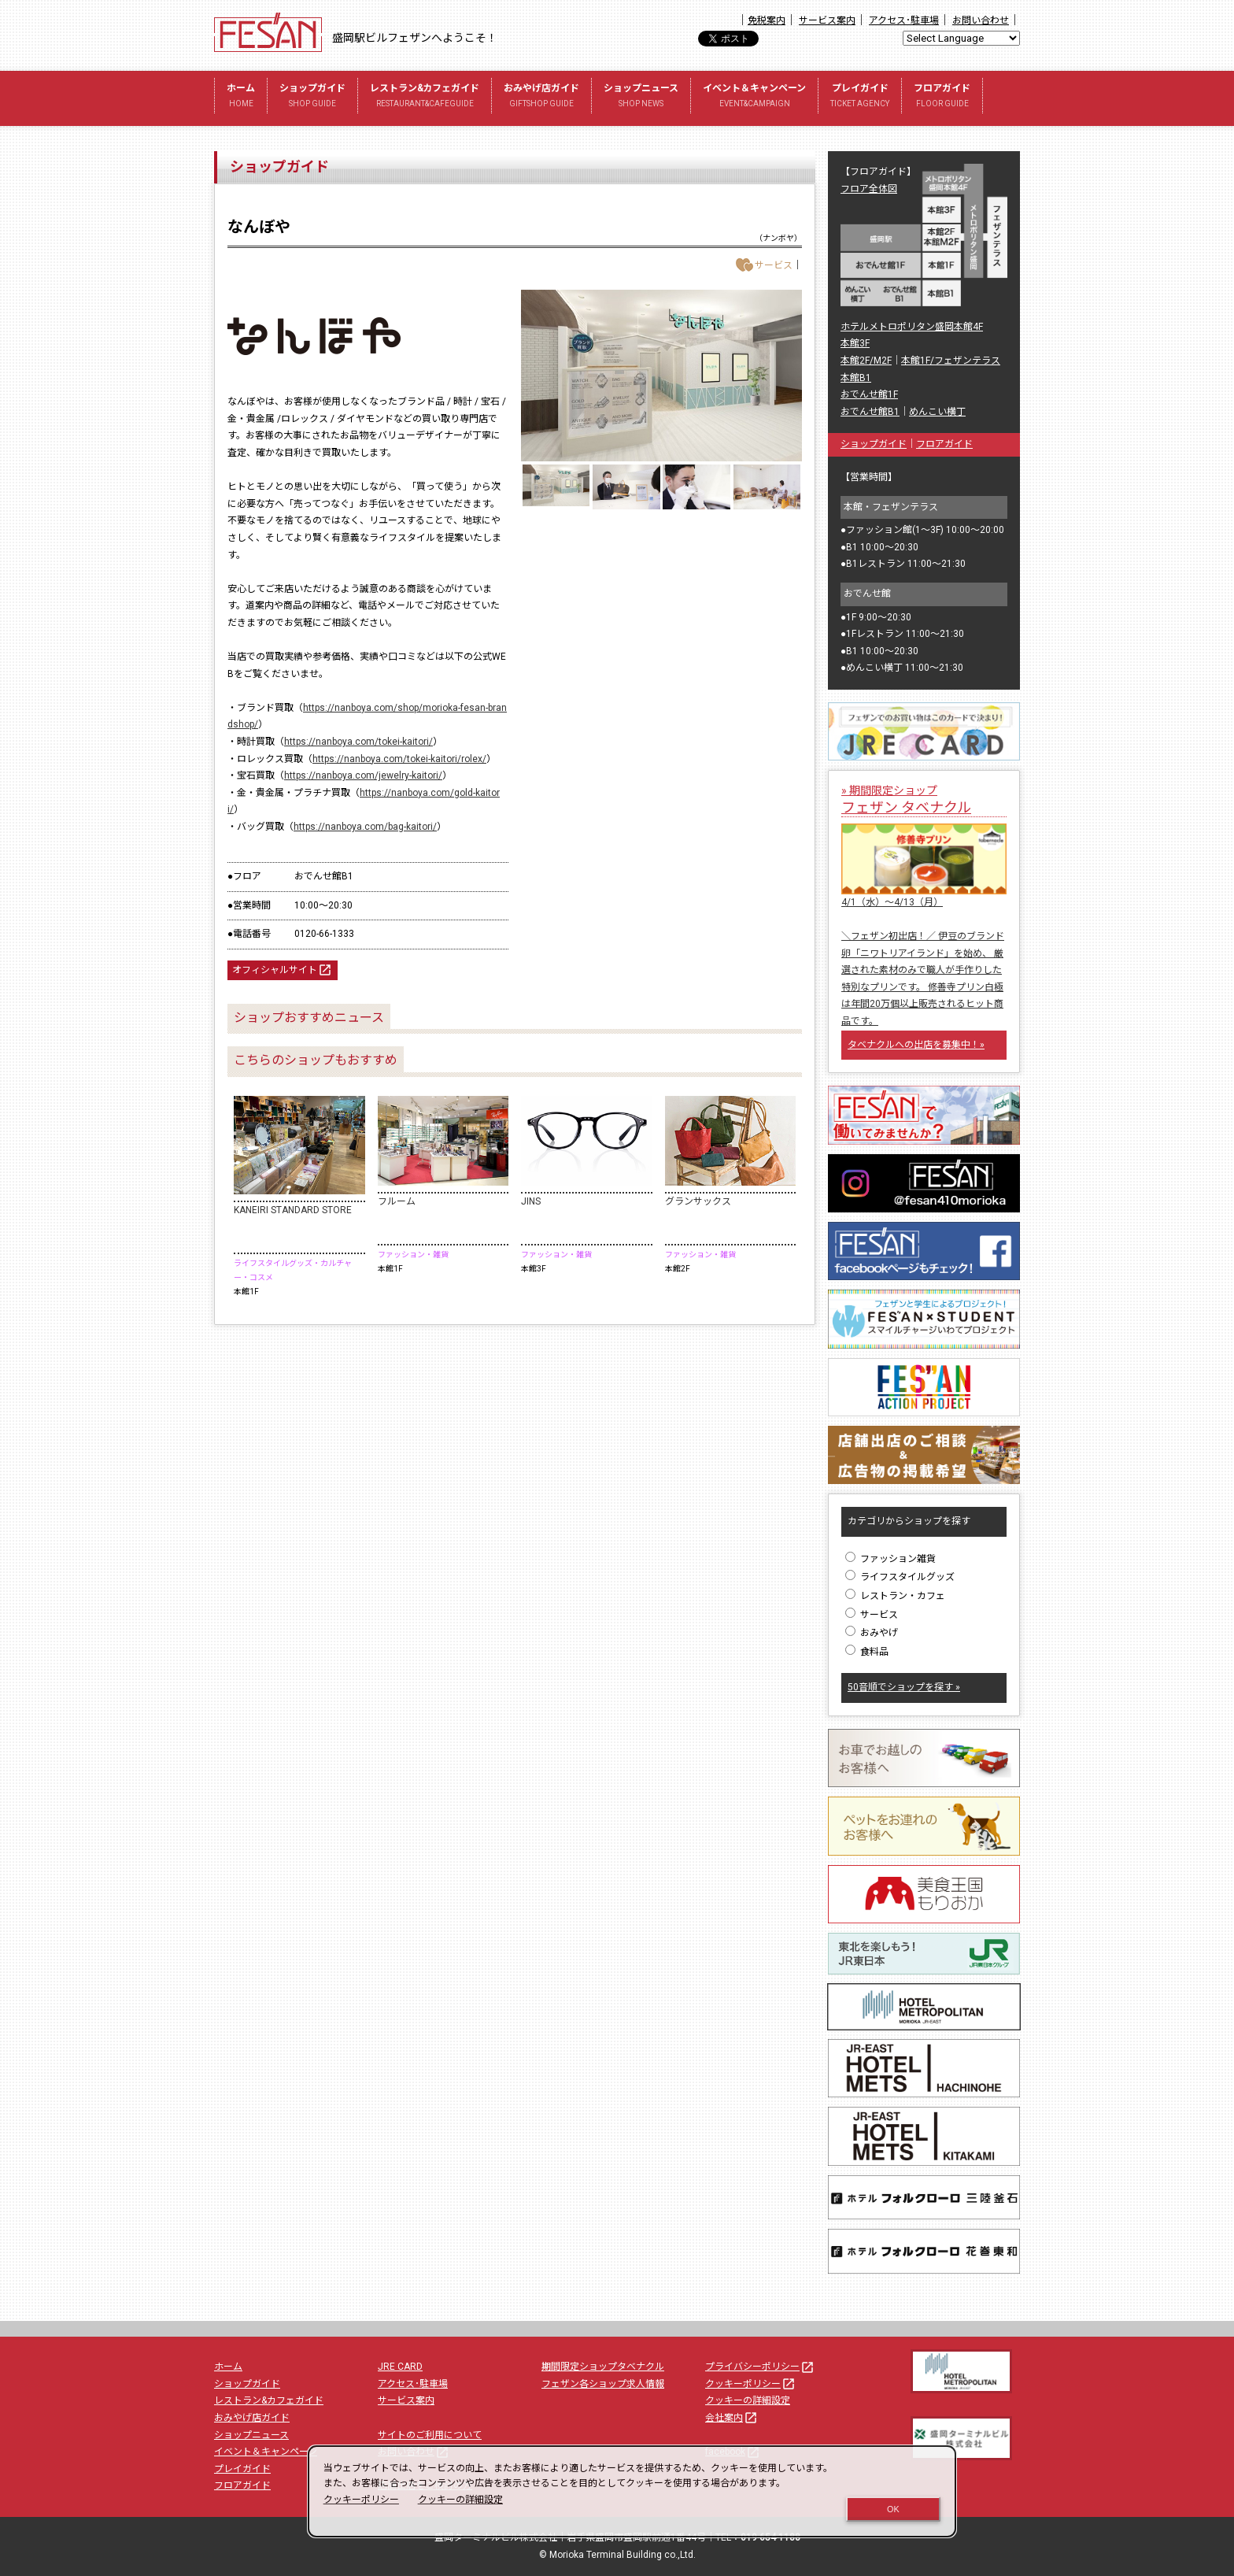  Describe the element at coordinates (400, 2366) in the screenshot. I see `JRE CARD` at that location.